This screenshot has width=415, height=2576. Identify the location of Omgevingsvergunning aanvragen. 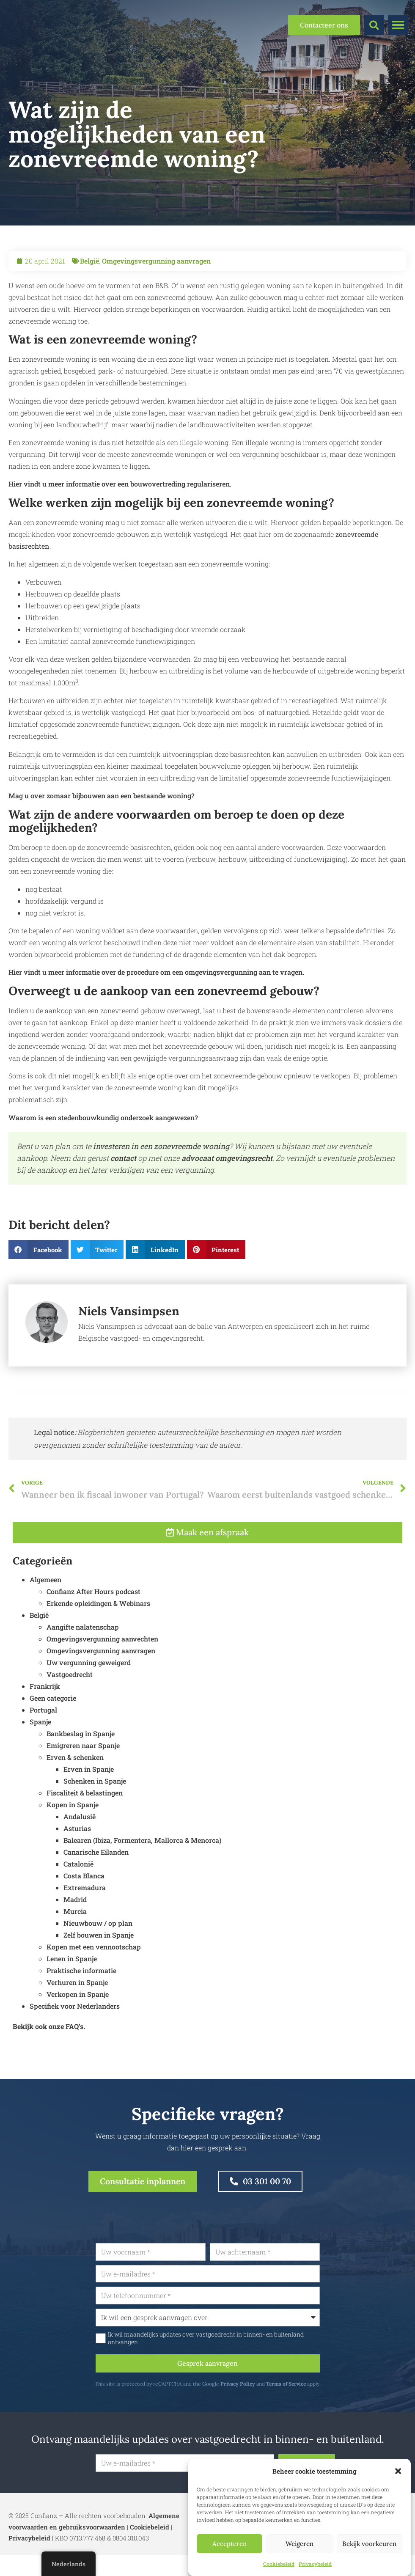
(156, 260).